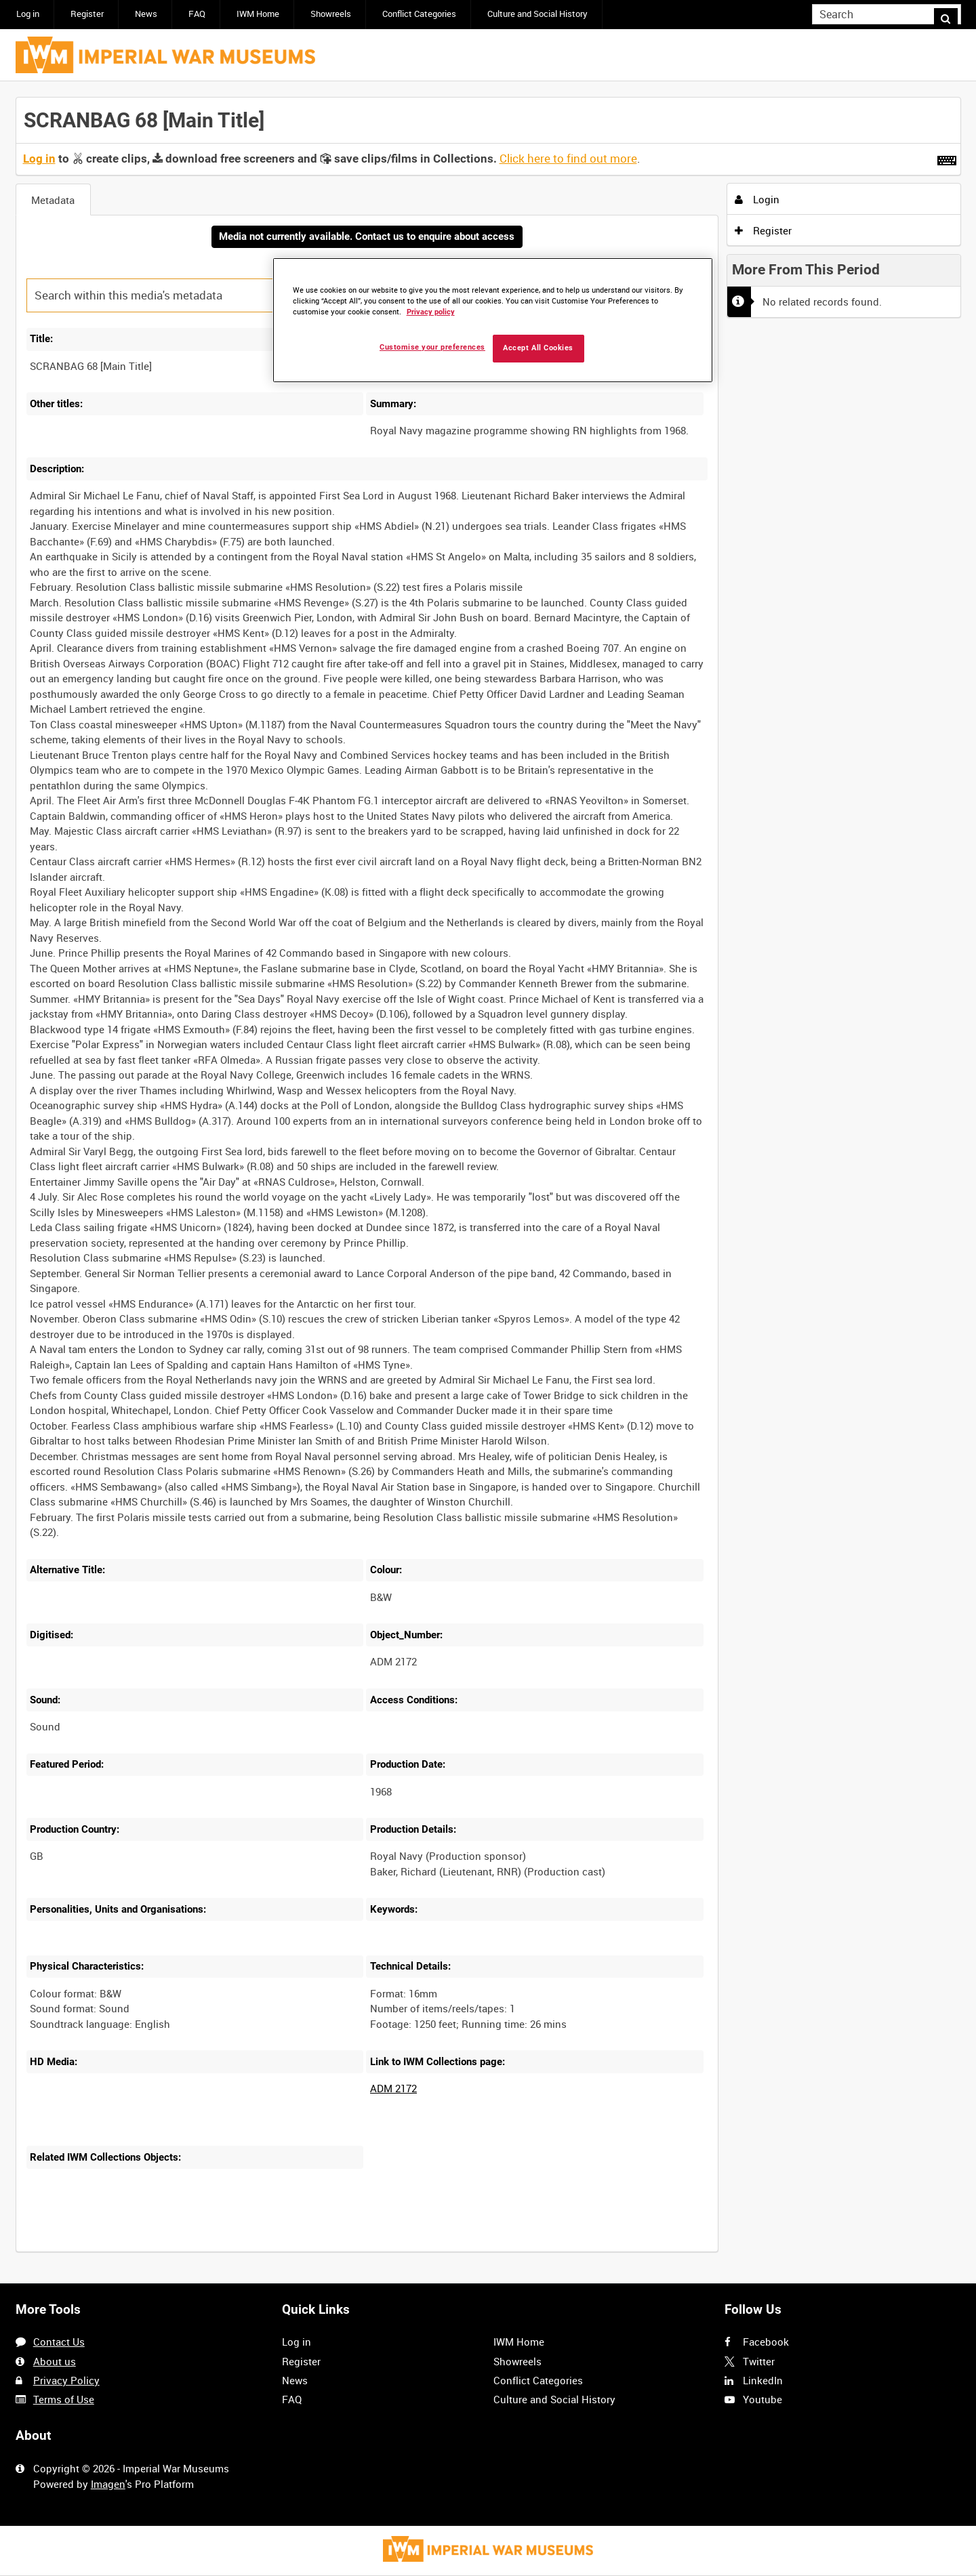 The width and height of the screenshot is (976, 2576). Describe the element at coordinates (393, 2090) in the screenshot. I see `ADM 2172` at that location.